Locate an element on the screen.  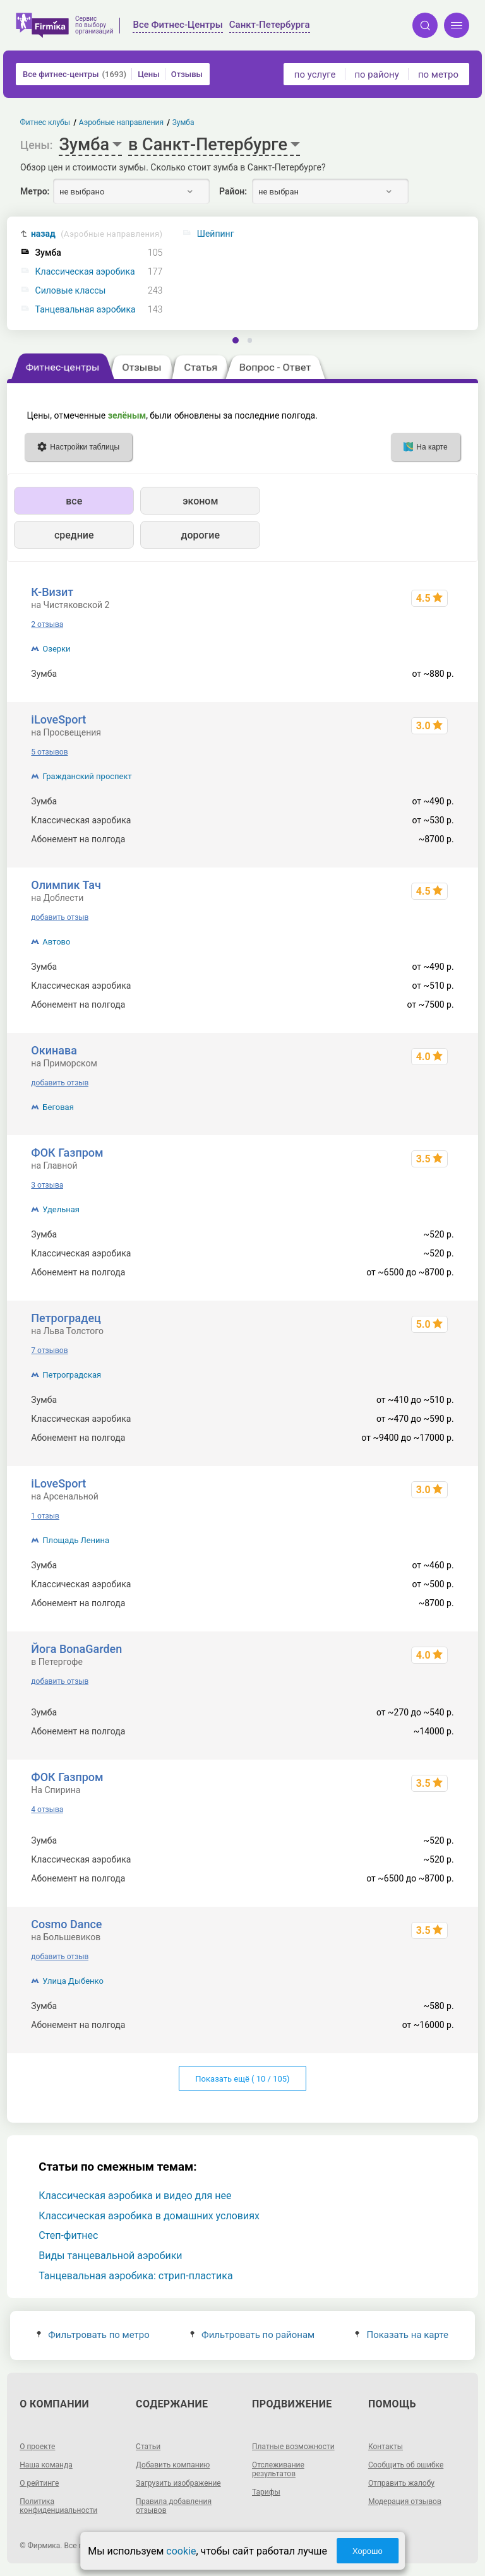
Фильтровать по метро is located at coordinates (93, 2334).